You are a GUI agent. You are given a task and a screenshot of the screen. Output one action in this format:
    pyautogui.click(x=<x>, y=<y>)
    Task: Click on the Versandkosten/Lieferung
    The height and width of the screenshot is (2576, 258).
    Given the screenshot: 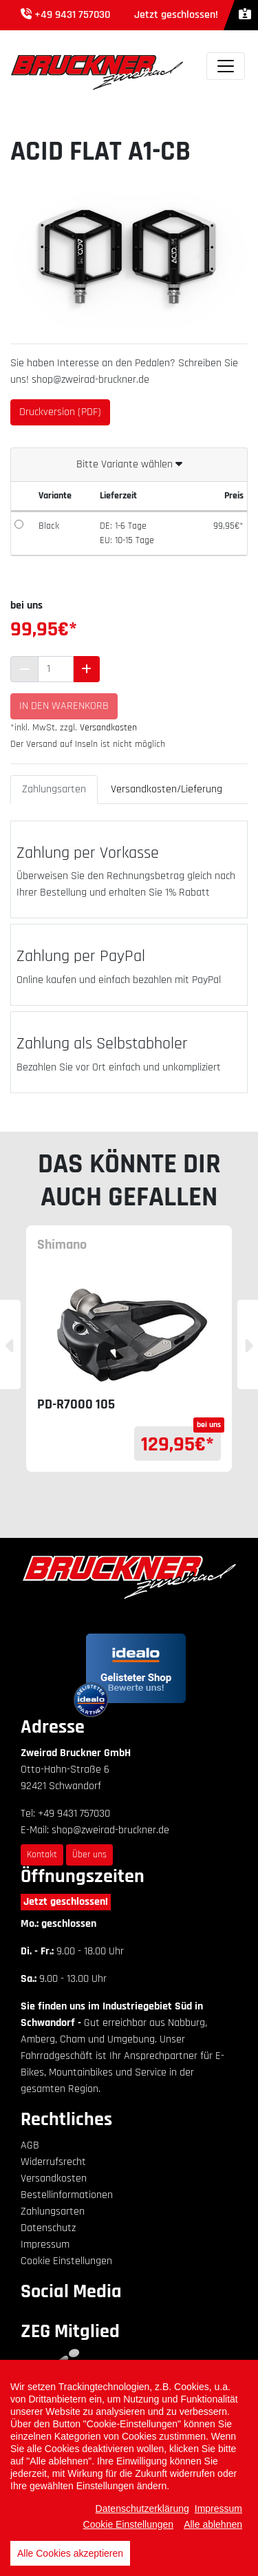 What is the action you would take?
    pyautogui.click(x=166, y=789)
    